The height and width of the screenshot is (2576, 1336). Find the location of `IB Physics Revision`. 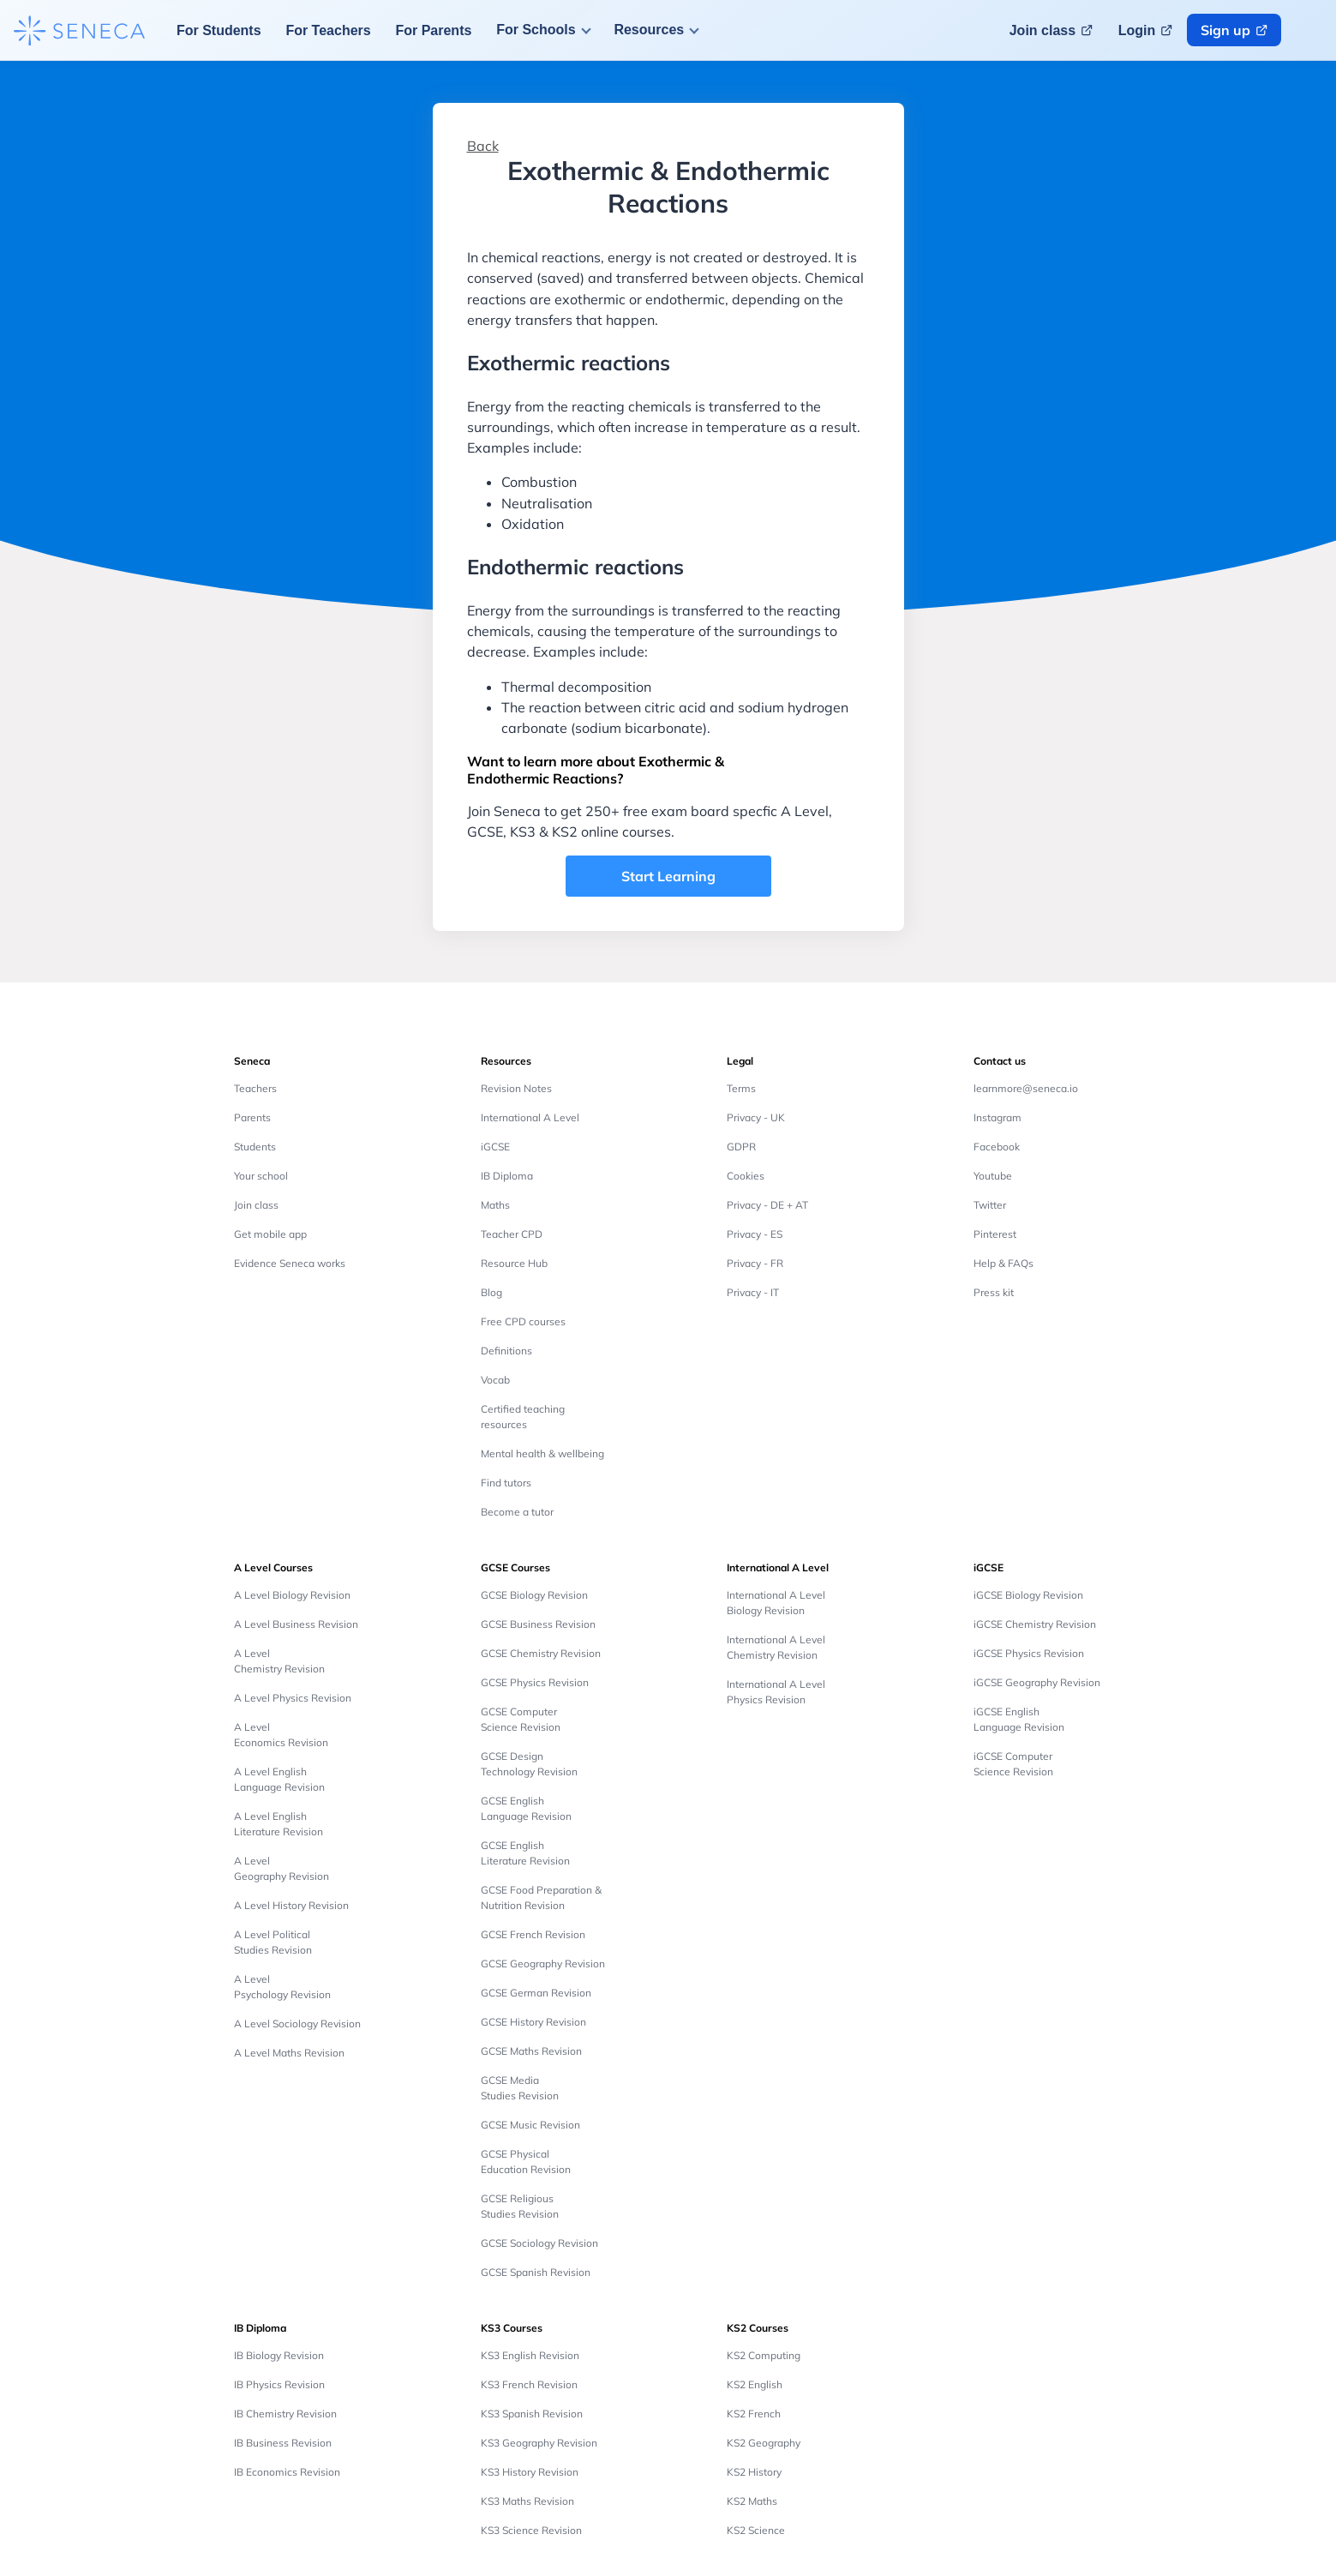

IB Physics Revision is located at coordinates (279, 2384).